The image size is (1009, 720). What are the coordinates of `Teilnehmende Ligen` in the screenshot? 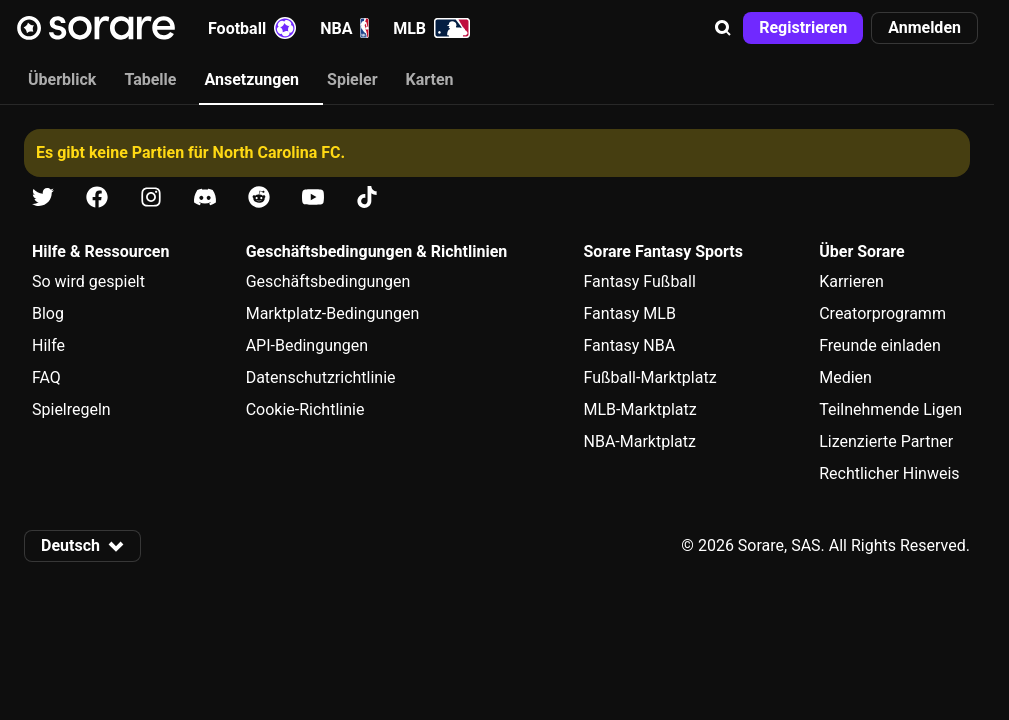 It's located at (890, 409).